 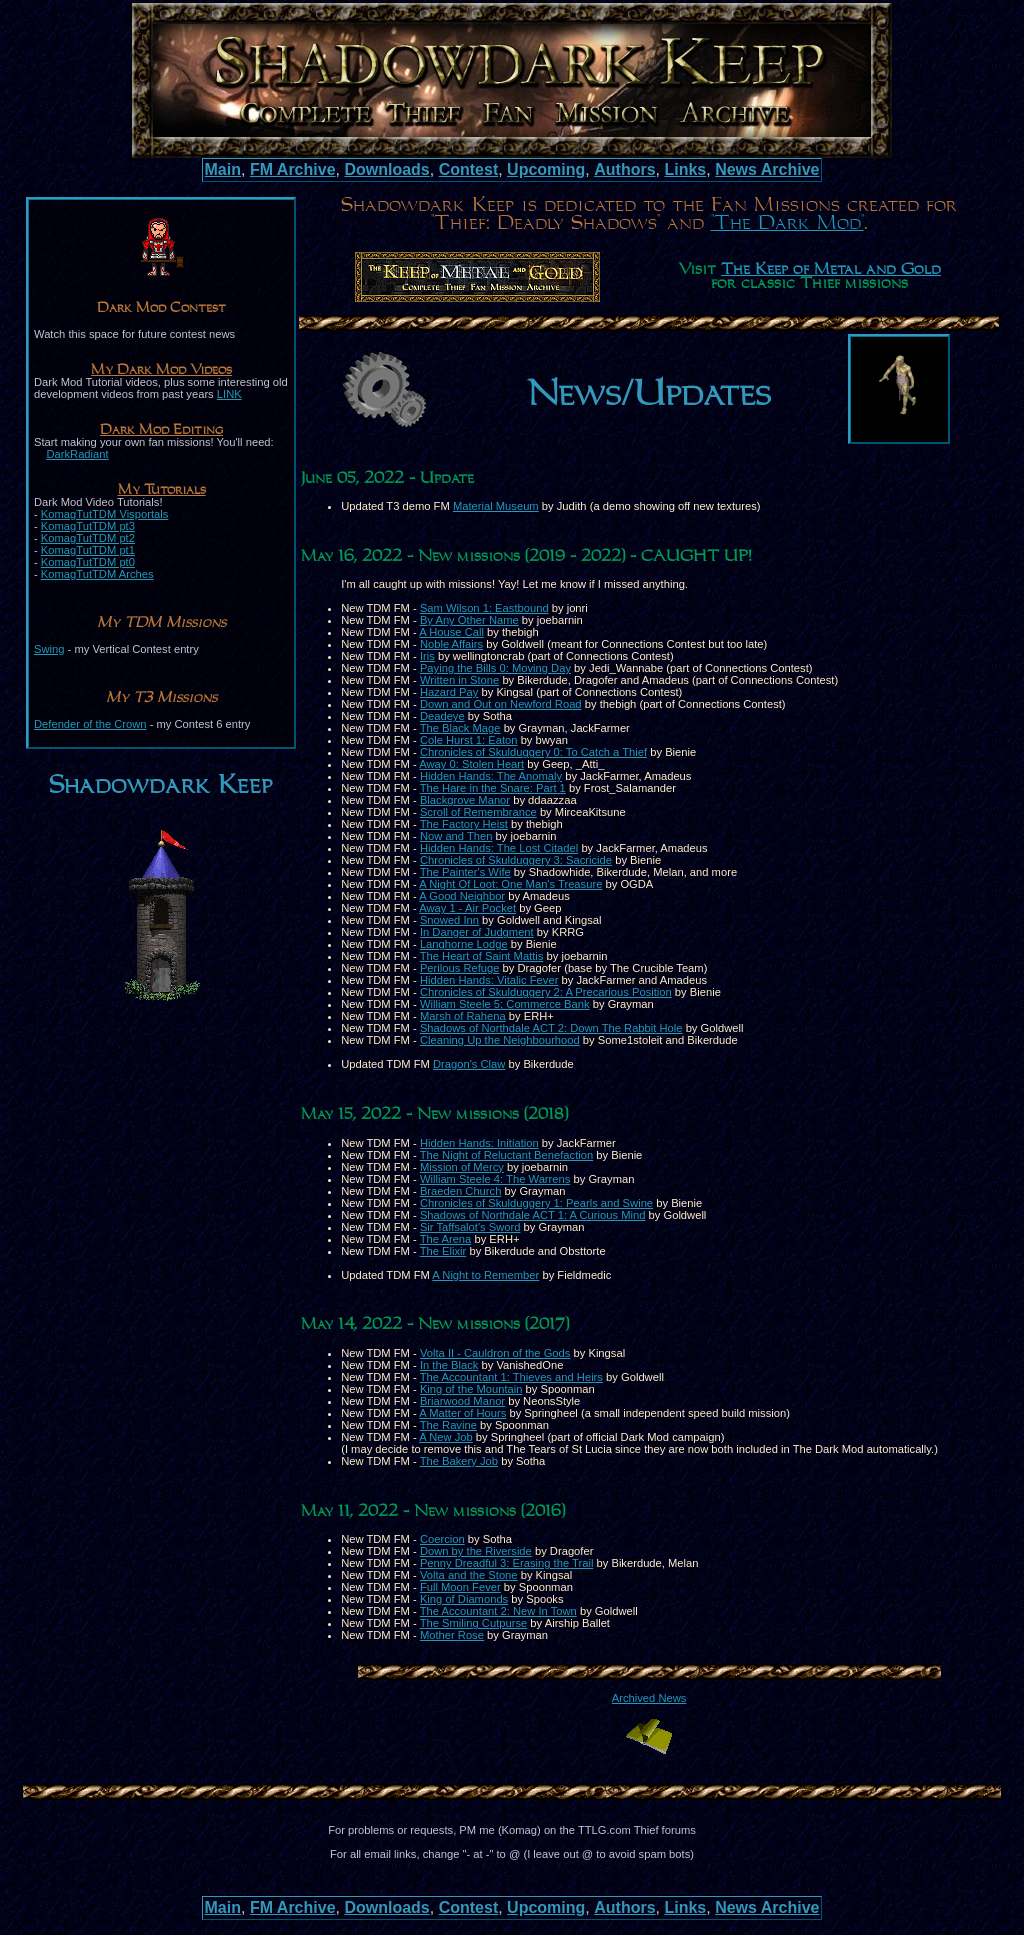 I want to click on Hidden Hands: Vitalic Fever, so click(x=489, y=980).